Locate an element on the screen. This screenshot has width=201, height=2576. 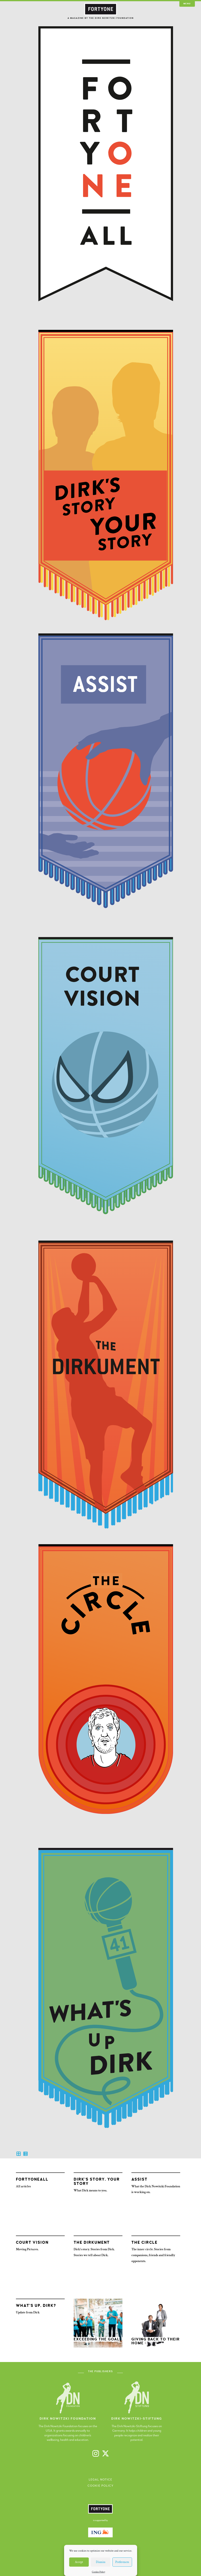
A Magazine by the Dirk Nowitzki Foundation [button] is located at coordinates (101, 18).